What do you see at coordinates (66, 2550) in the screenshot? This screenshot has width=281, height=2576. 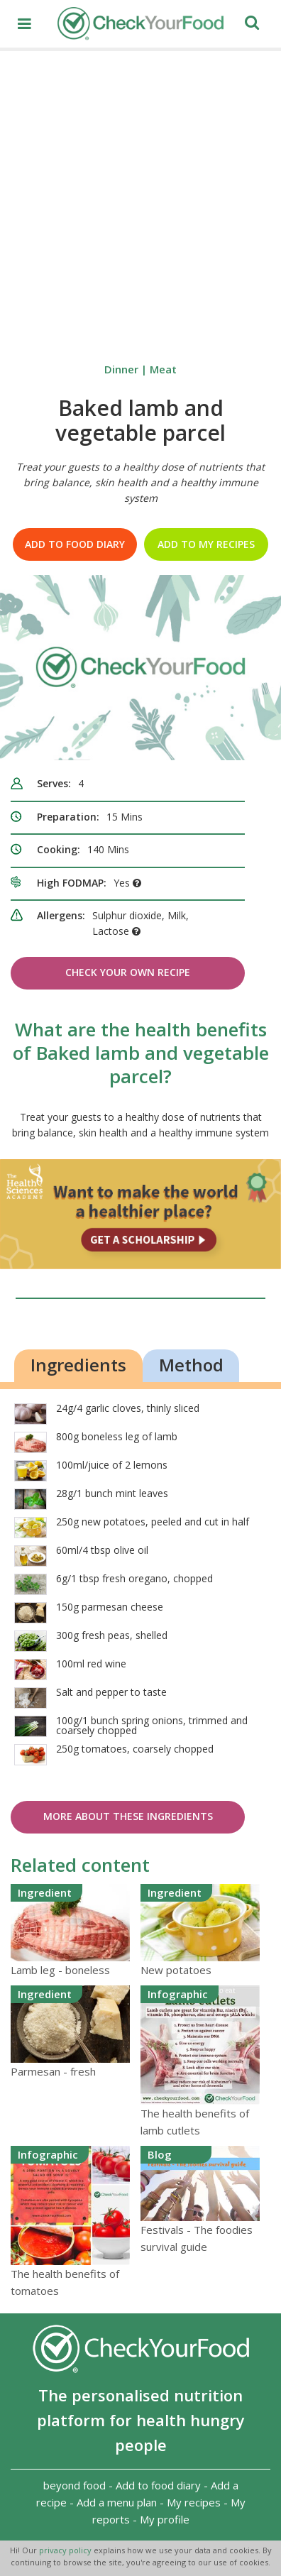 I see `privacy policy` at bounding box center [66, 2550].